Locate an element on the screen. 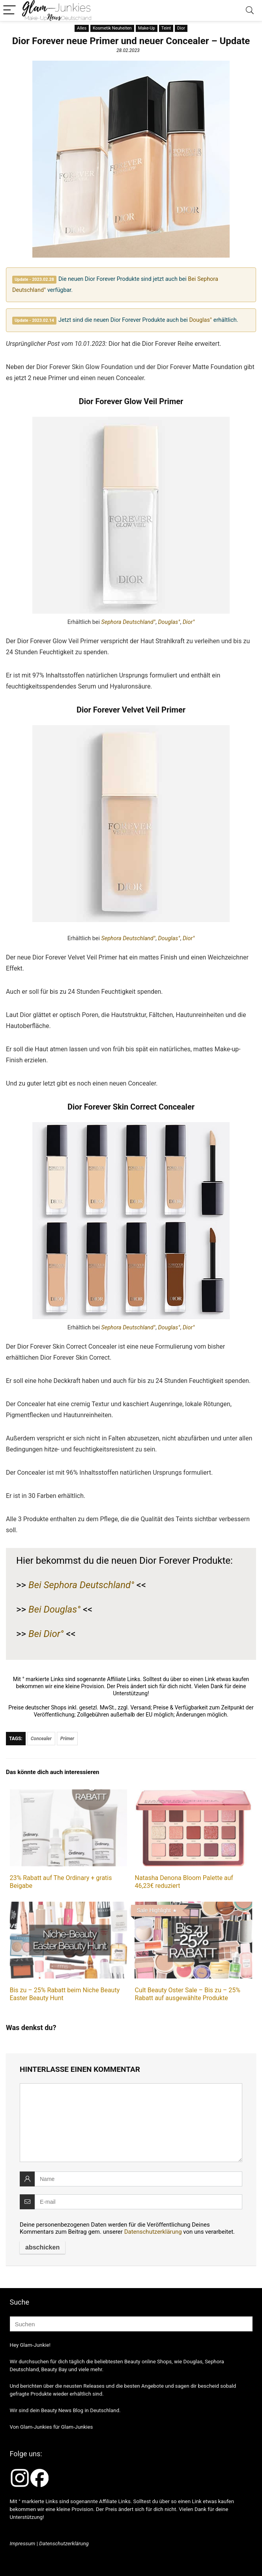 Image resolution: width=262 pixels, height=2576 pixels. Bei Douglas° is located at coordinates (54, 1609).